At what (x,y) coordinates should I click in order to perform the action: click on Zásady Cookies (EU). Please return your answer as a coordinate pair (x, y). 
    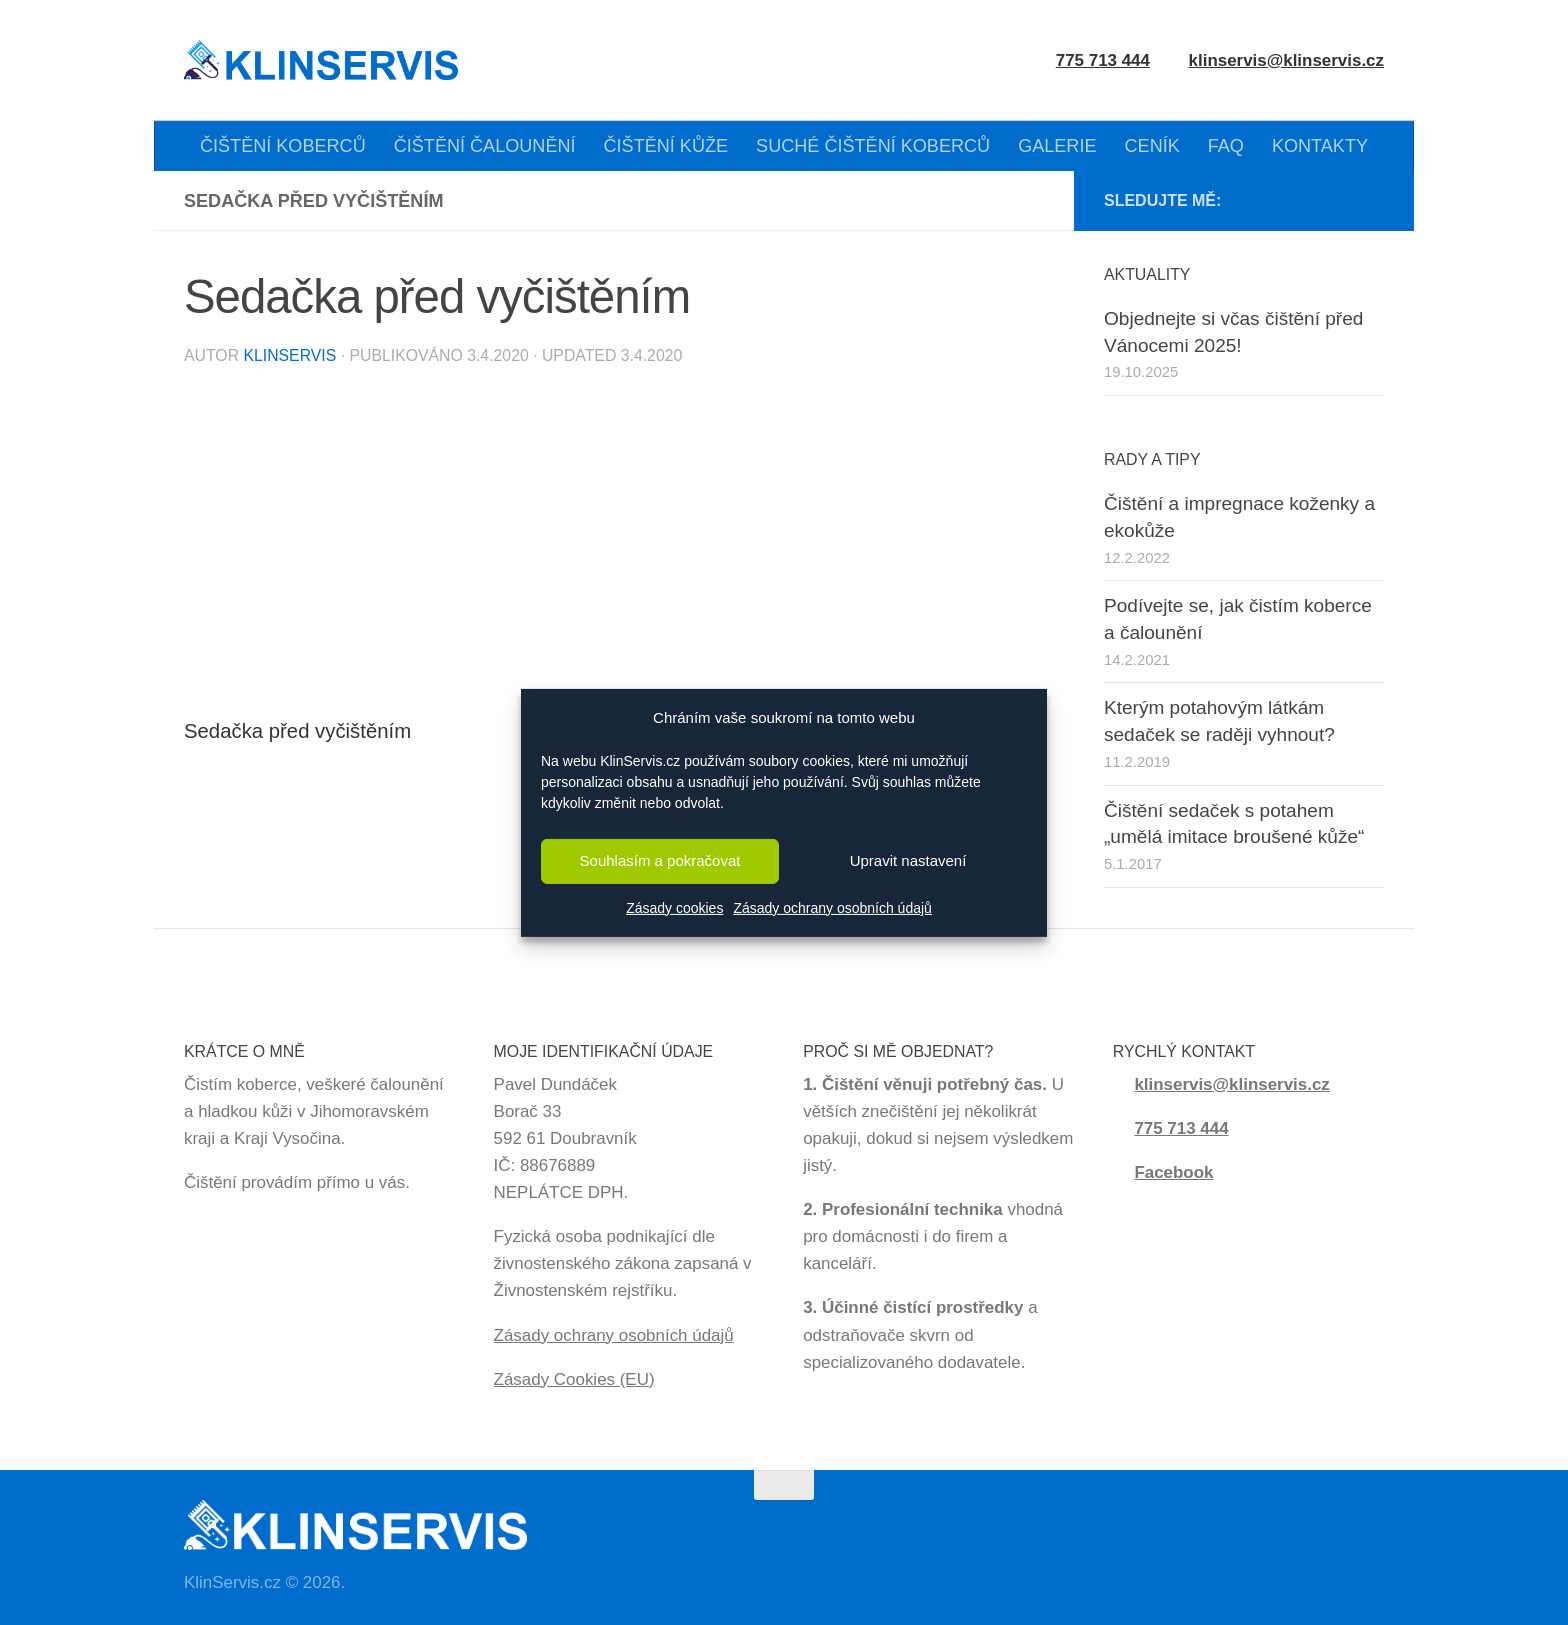
    Looking at the image, I should click on (574, 1379).